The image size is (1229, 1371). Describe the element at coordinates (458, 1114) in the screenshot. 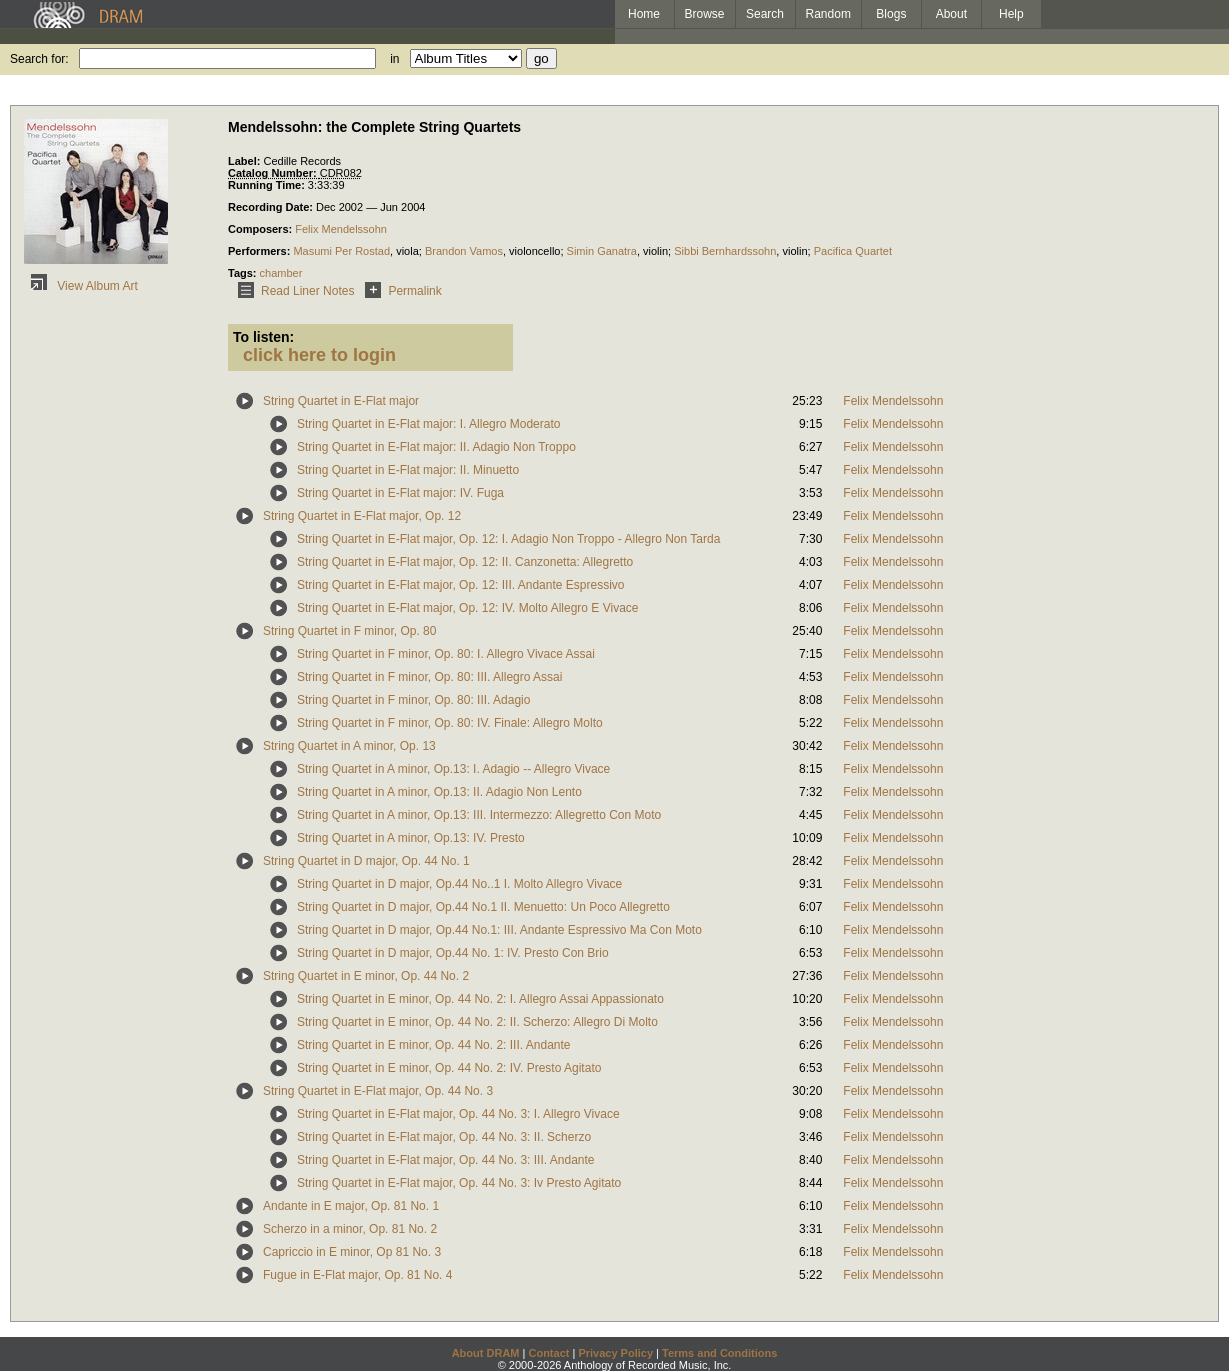

I see `String Quartet in E-Flat major, Op. 44 No. 3: I. Allegro Vivace` at that location.